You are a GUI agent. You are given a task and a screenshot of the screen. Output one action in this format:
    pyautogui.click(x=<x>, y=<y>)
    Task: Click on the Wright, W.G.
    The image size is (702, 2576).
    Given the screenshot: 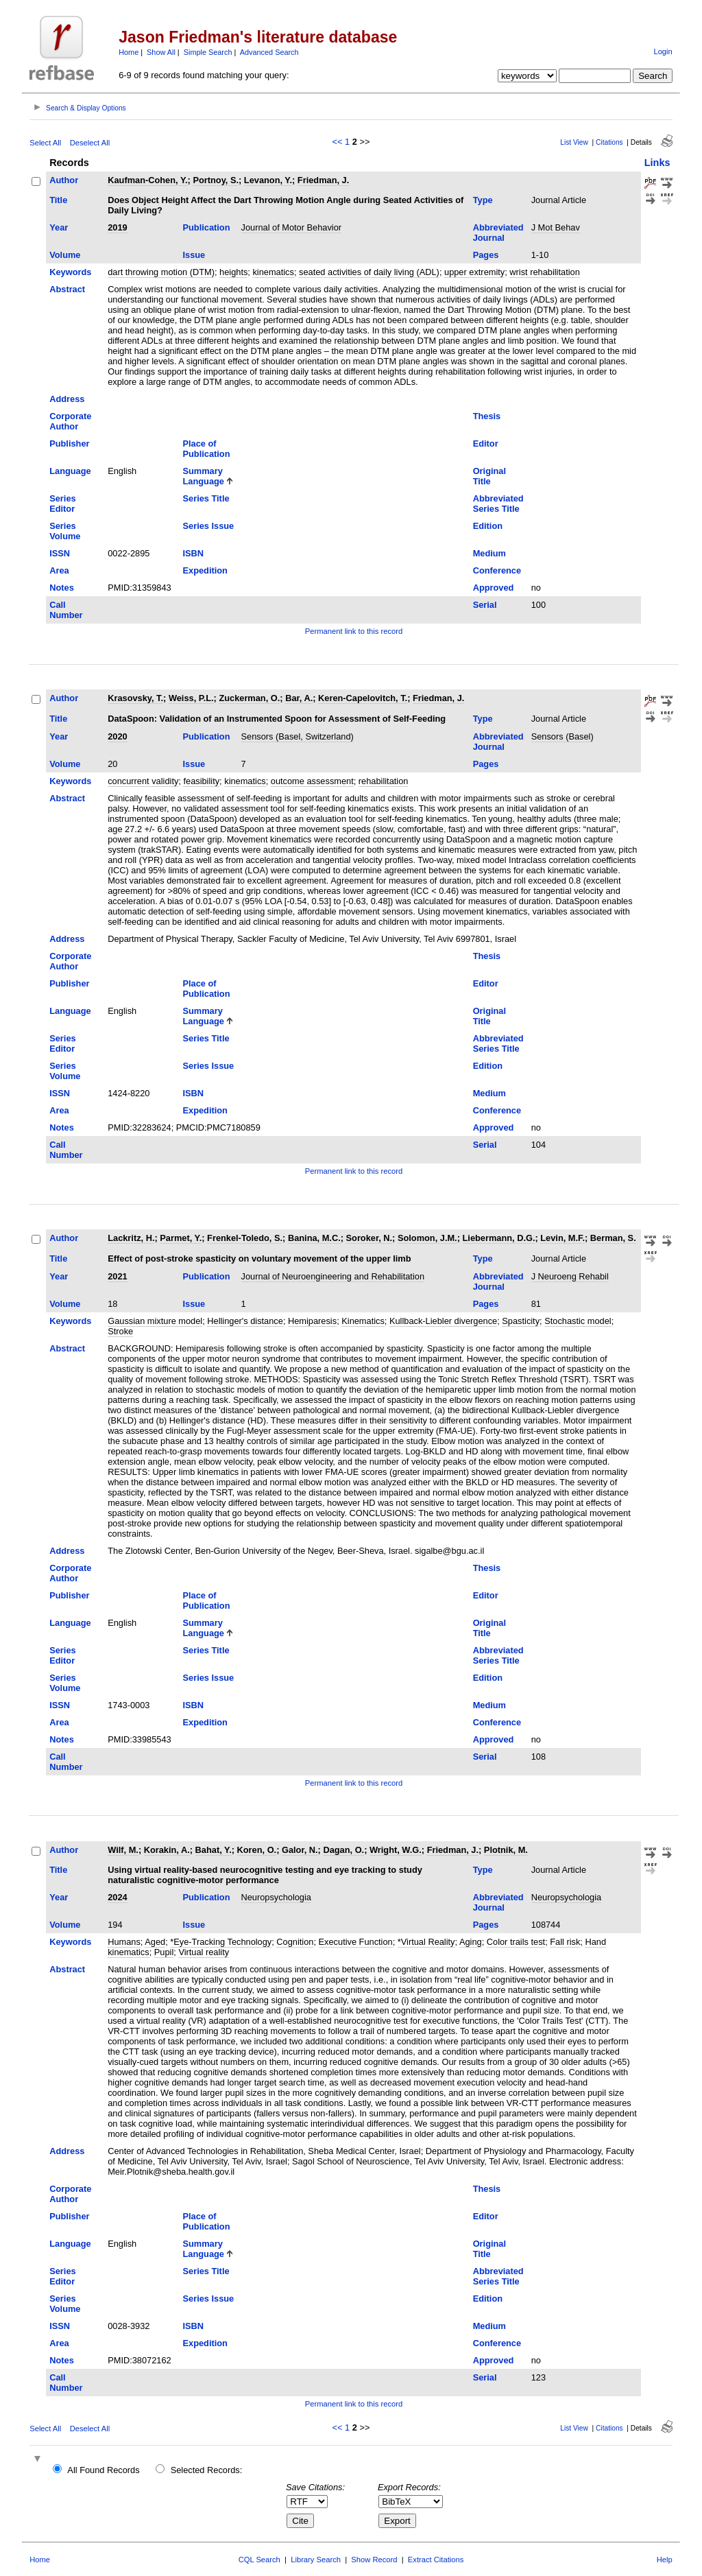 What is the action you would take?
    pyautogui.click(x=396, y=1850)
    